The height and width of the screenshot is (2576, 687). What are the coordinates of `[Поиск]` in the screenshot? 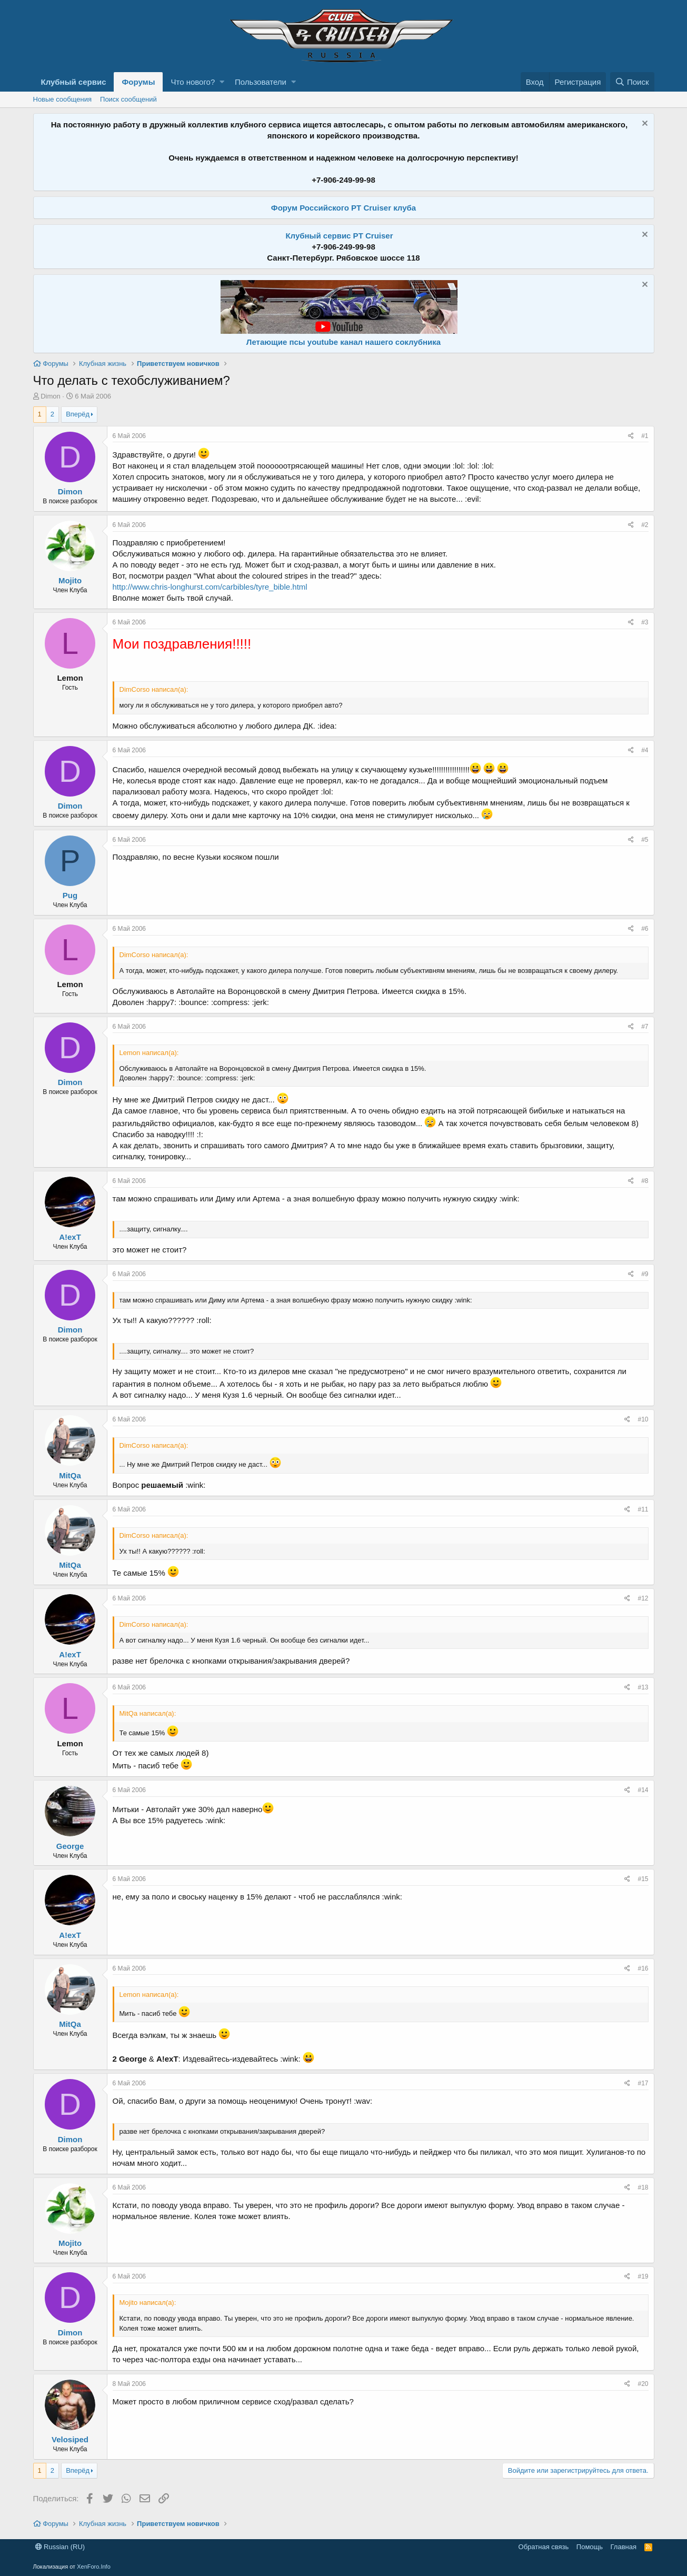 It's located at (632, 82).